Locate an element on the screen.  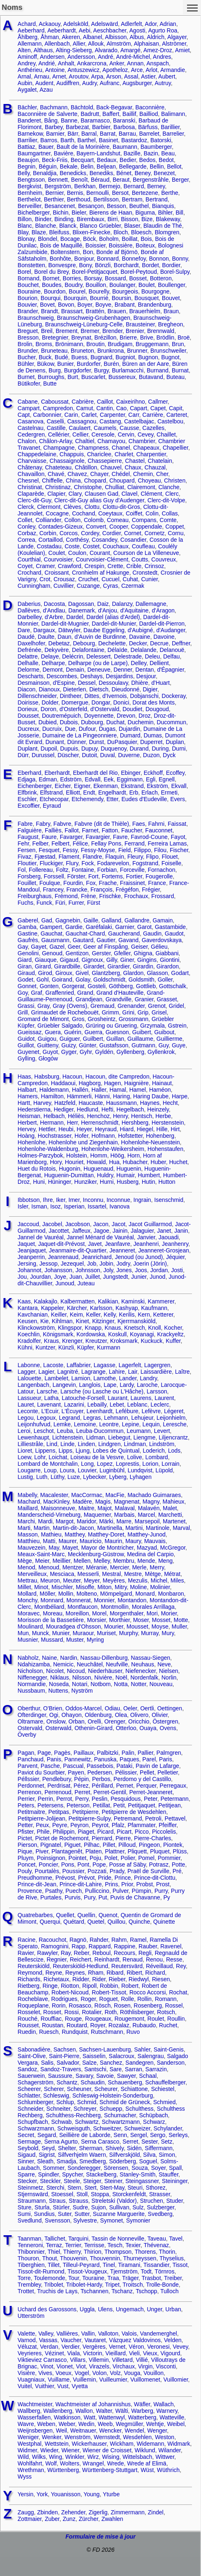
Keusen is located at coordinates (27, 1321).